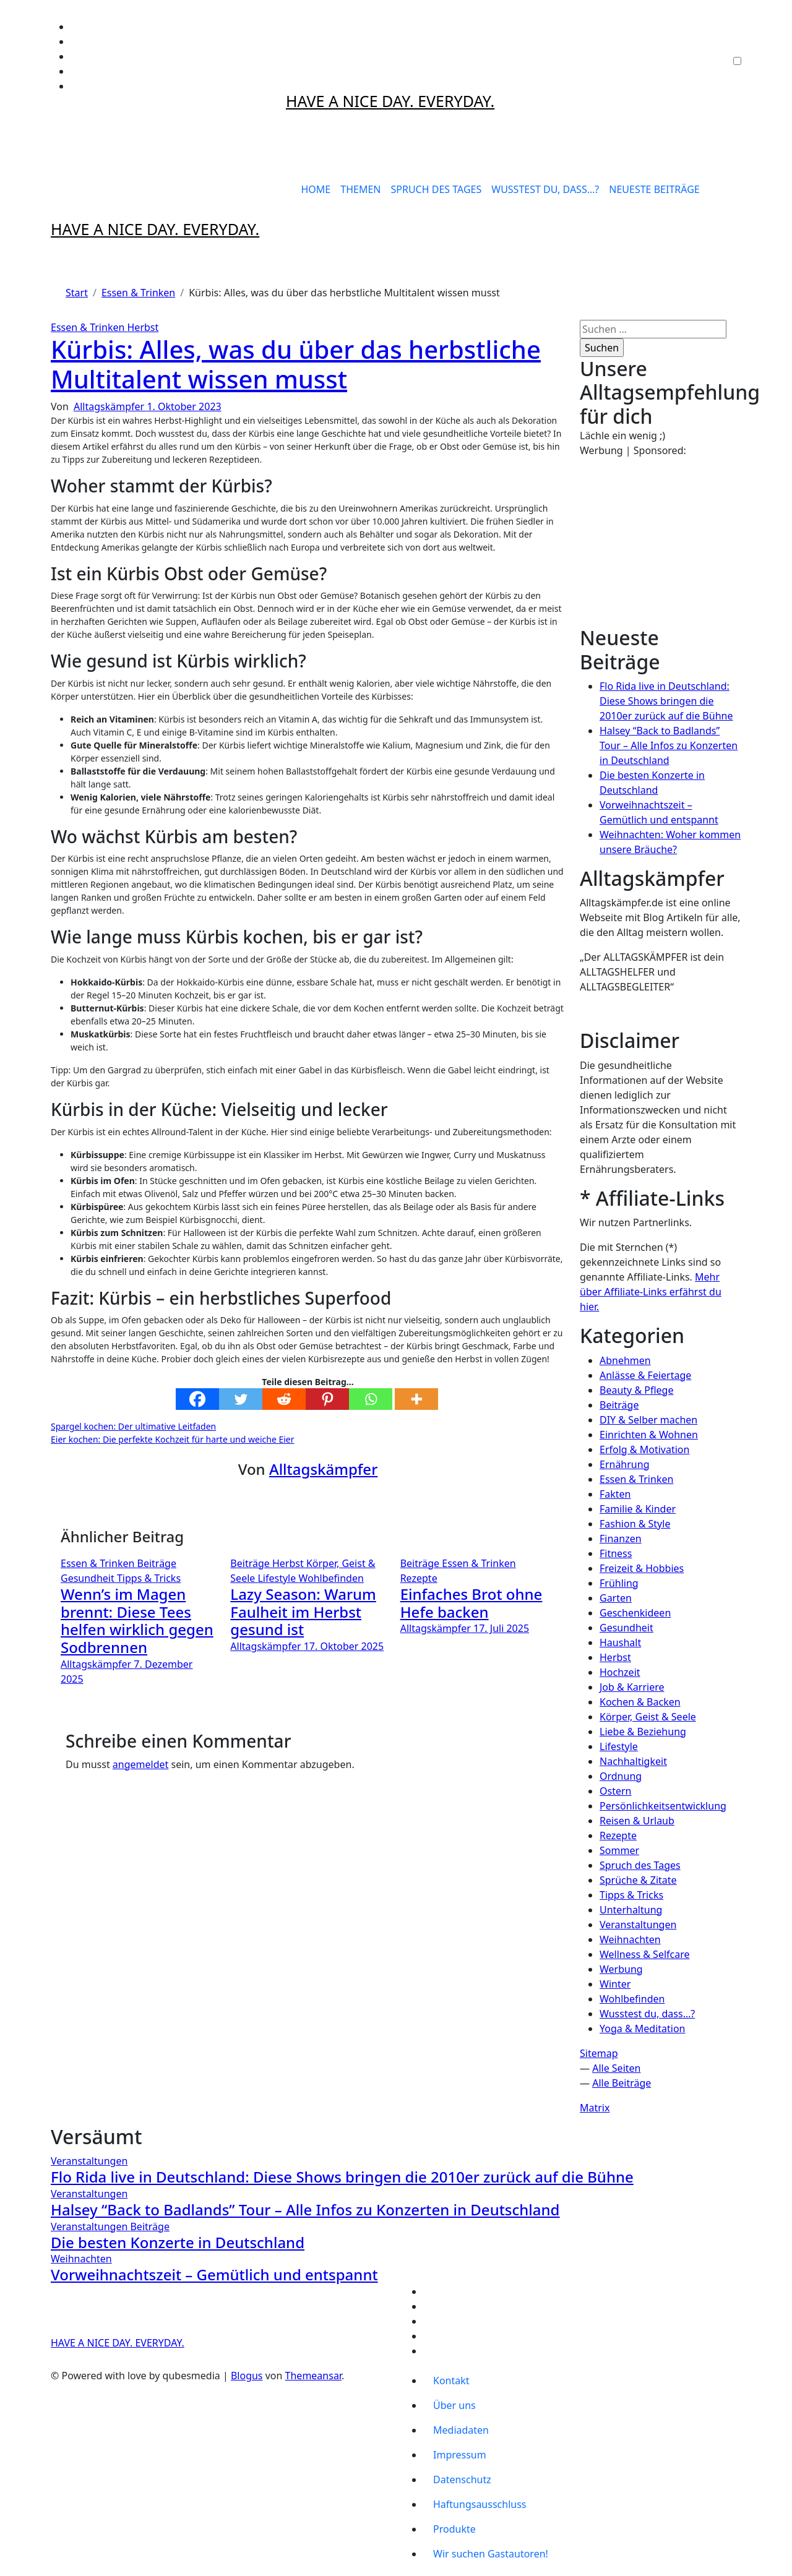 This screenshot has height=2576, width=792. What do you see at coordinates (619, 1850) in the screenshot?
I see `Sommer` at bounding box center [619, 1850].